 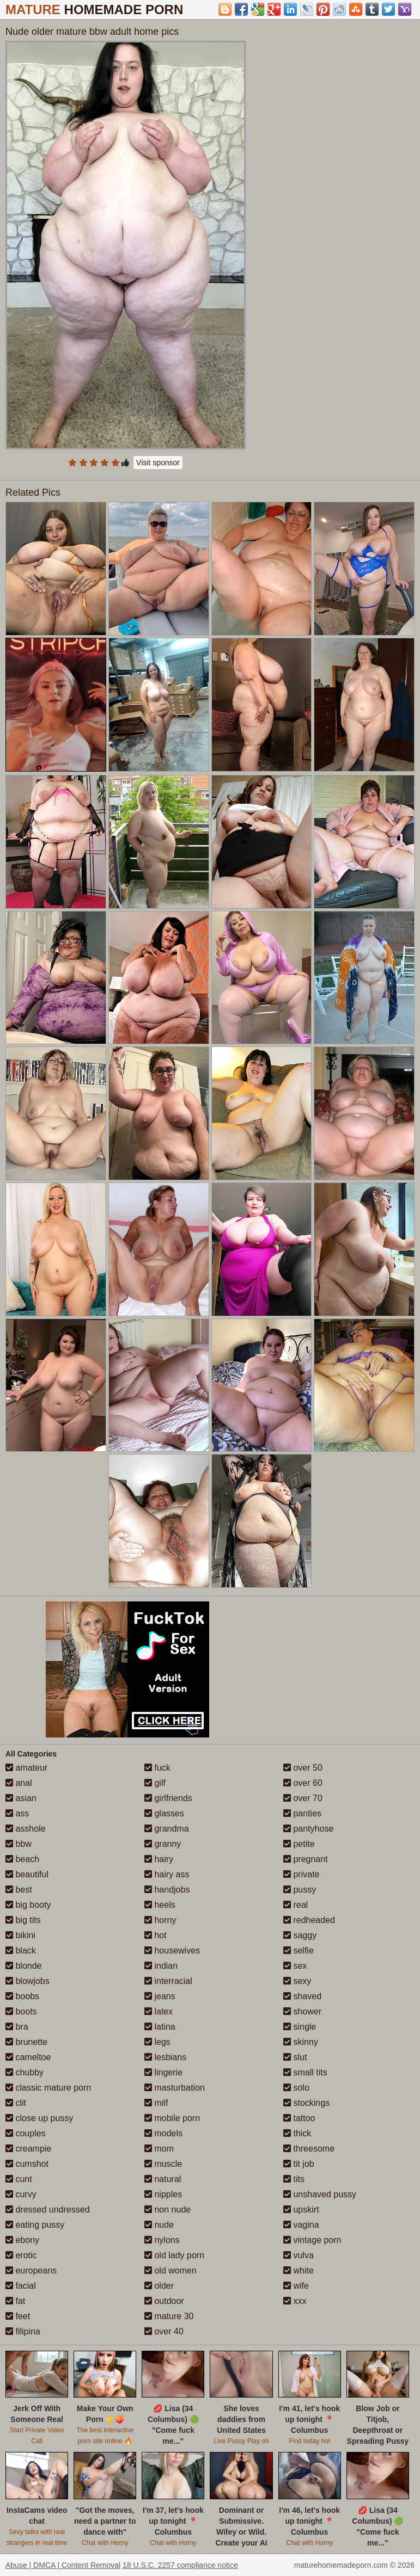 I want to click on nipples, so click(x=163, y=2194).